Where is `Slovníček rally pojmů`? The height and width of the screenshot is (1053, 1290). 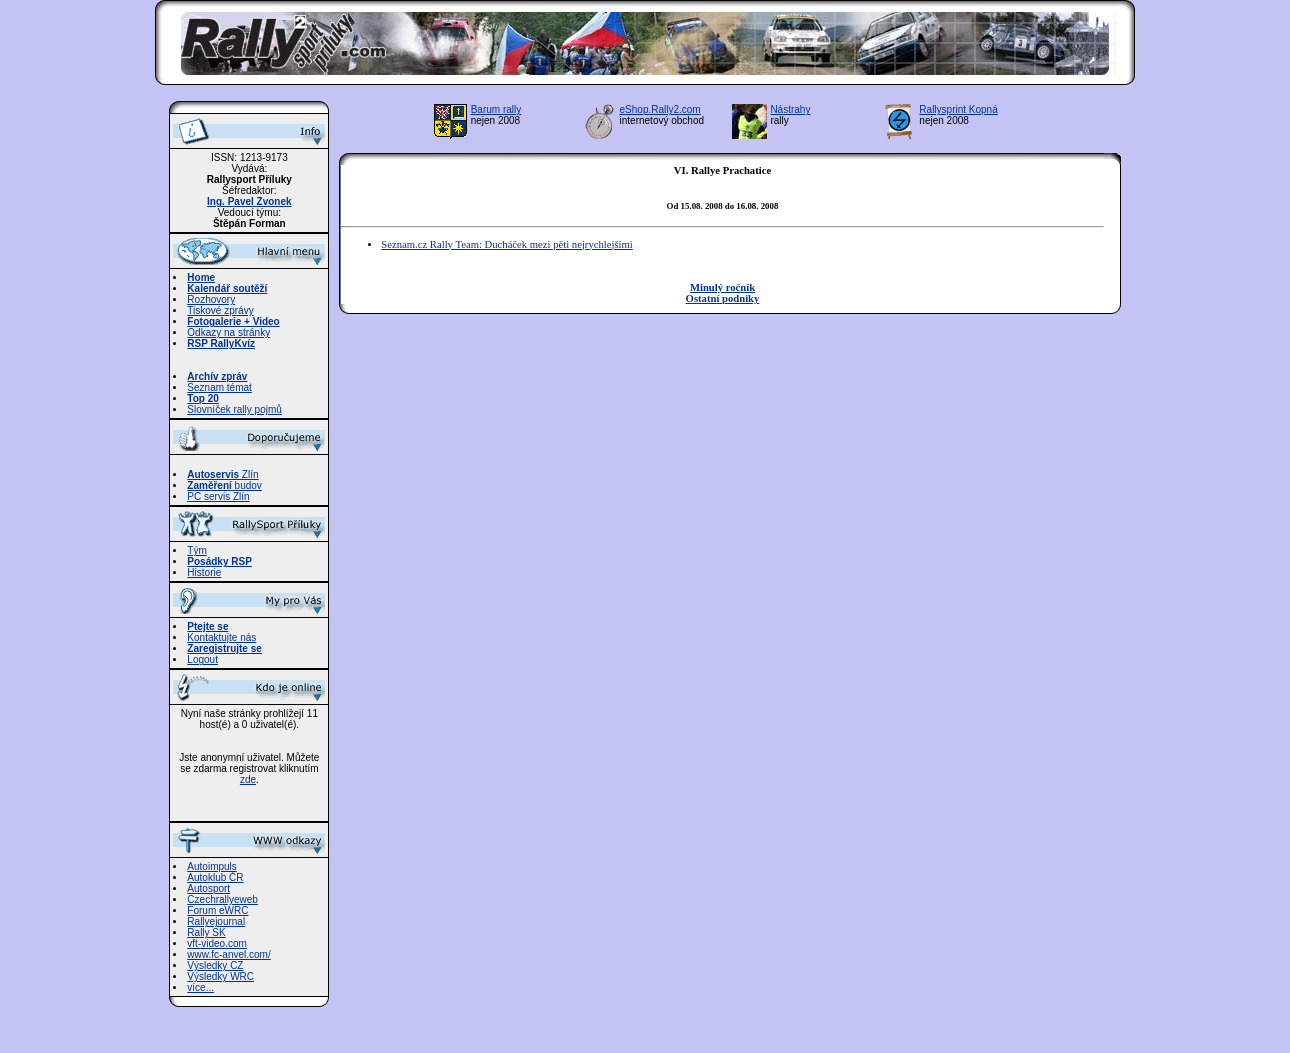
Slovníček rally pojmů is located at coordinates (234, 409).